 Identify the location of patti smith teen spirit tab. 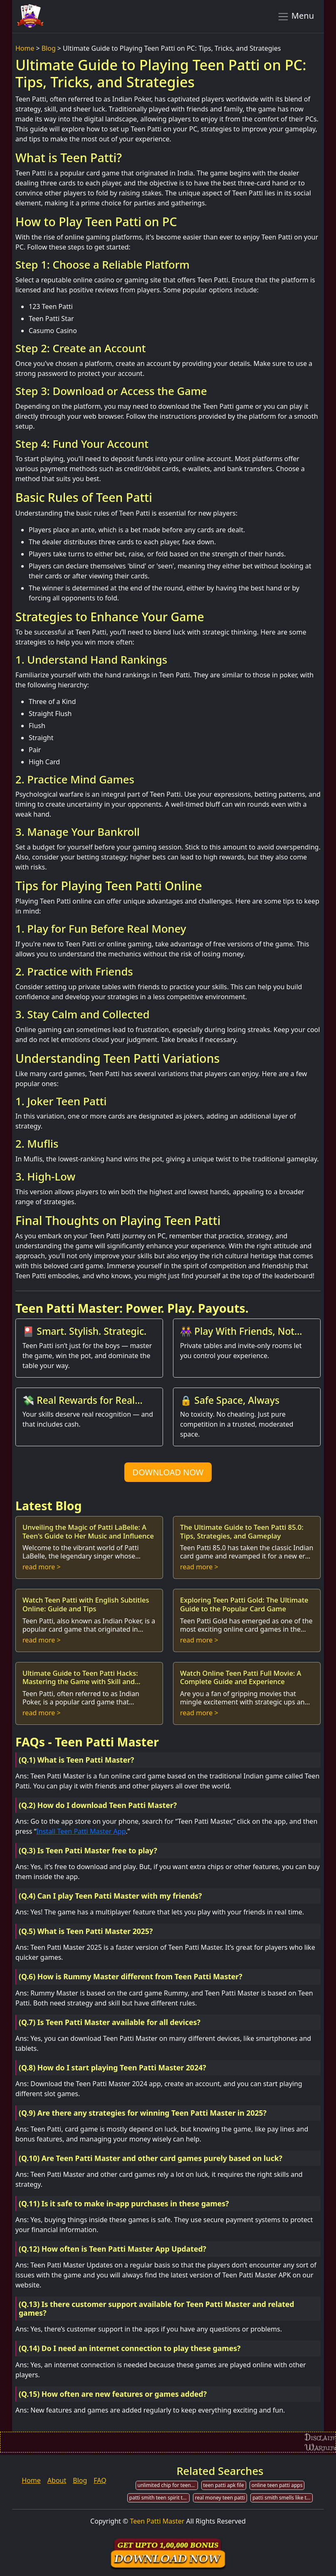
(159, 2497).